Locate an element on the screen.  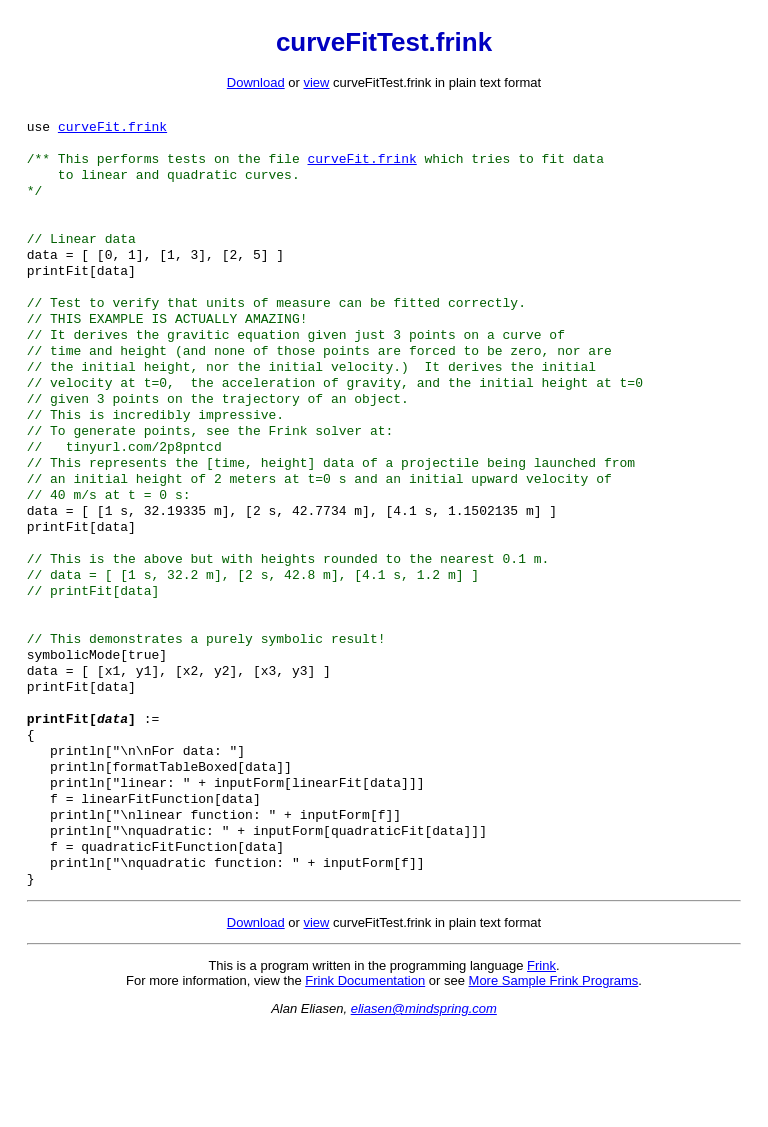
Download is located at coordinates (256, 82).